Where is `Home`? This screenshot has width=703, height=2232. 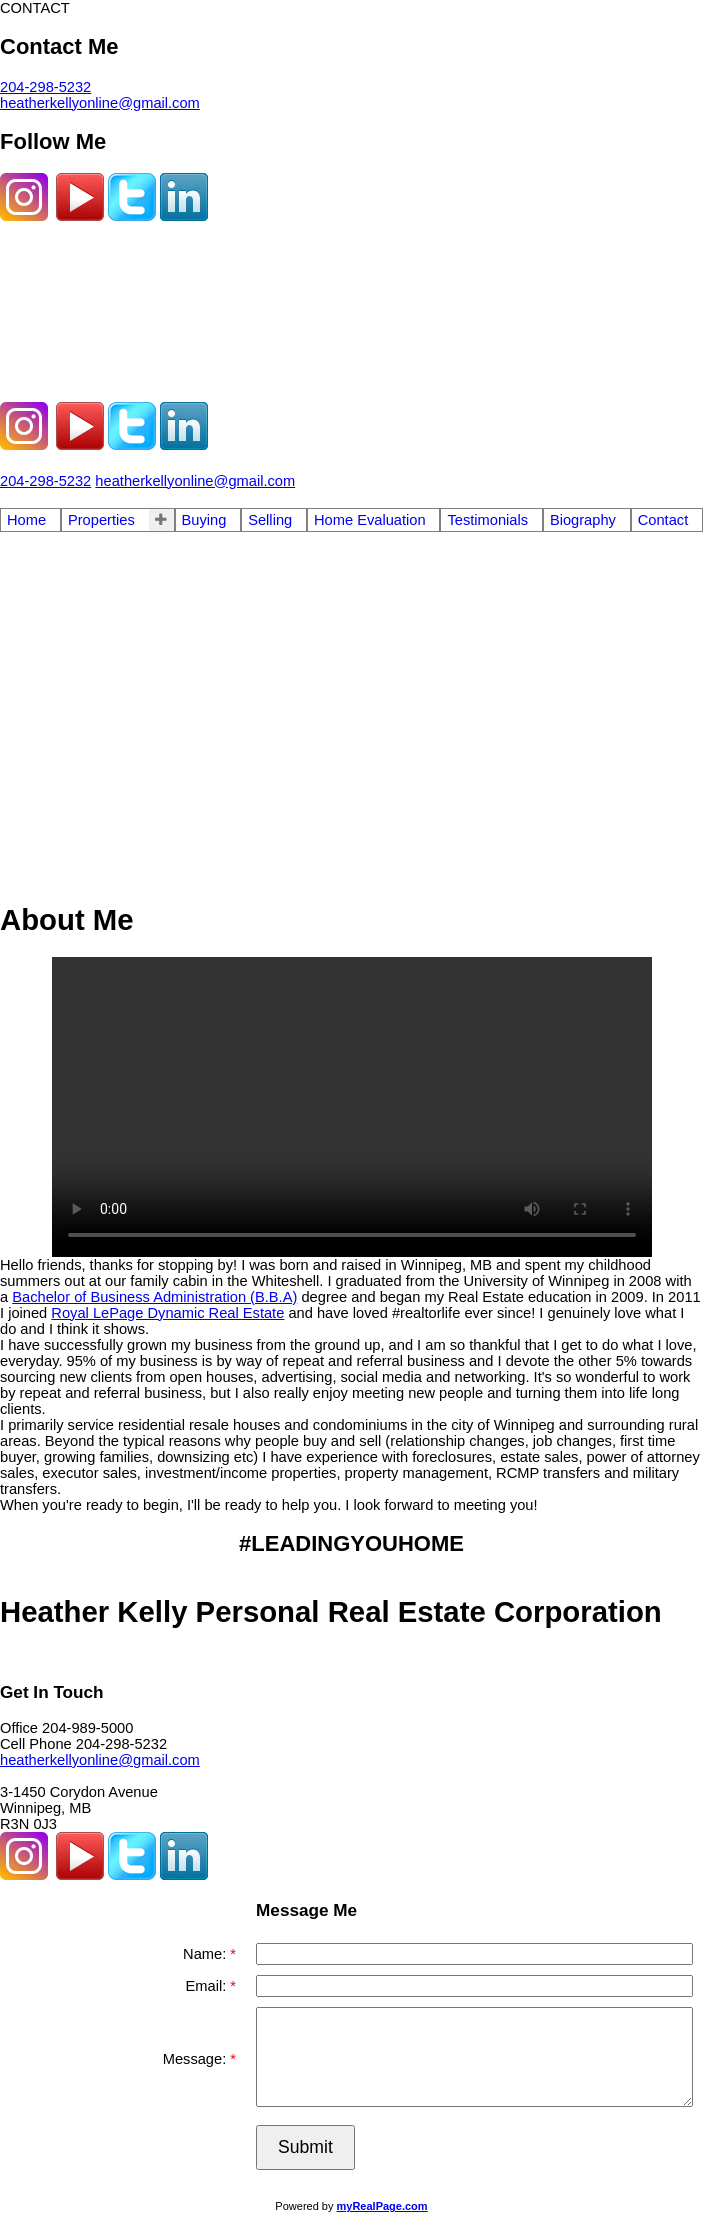
Home is located at coordinates (26, 520).